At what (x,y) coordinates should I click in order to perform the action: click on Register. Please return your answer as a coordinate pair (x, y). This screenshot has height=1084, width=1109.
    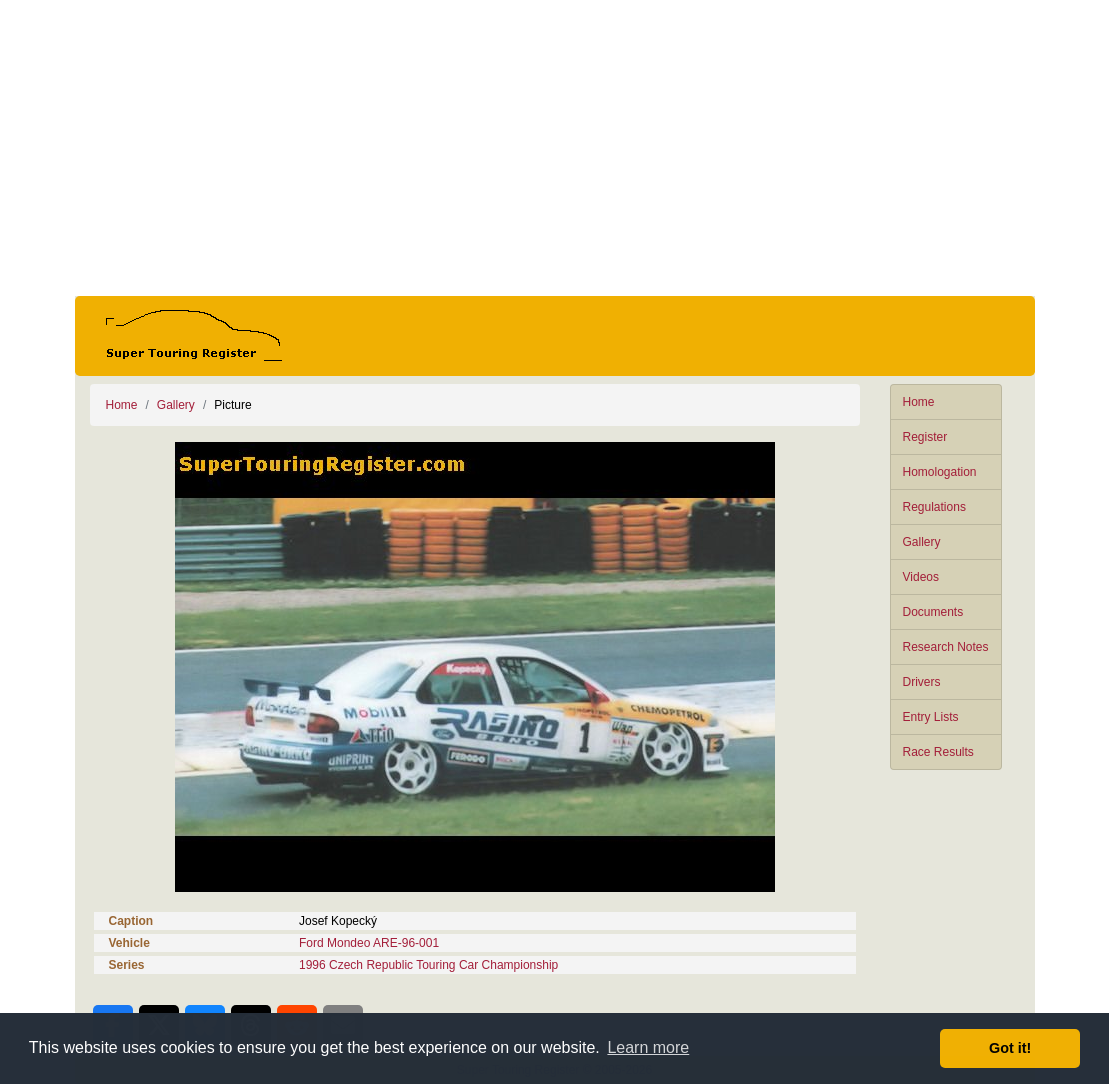
    Looking at the image, I should click on (925, 437).